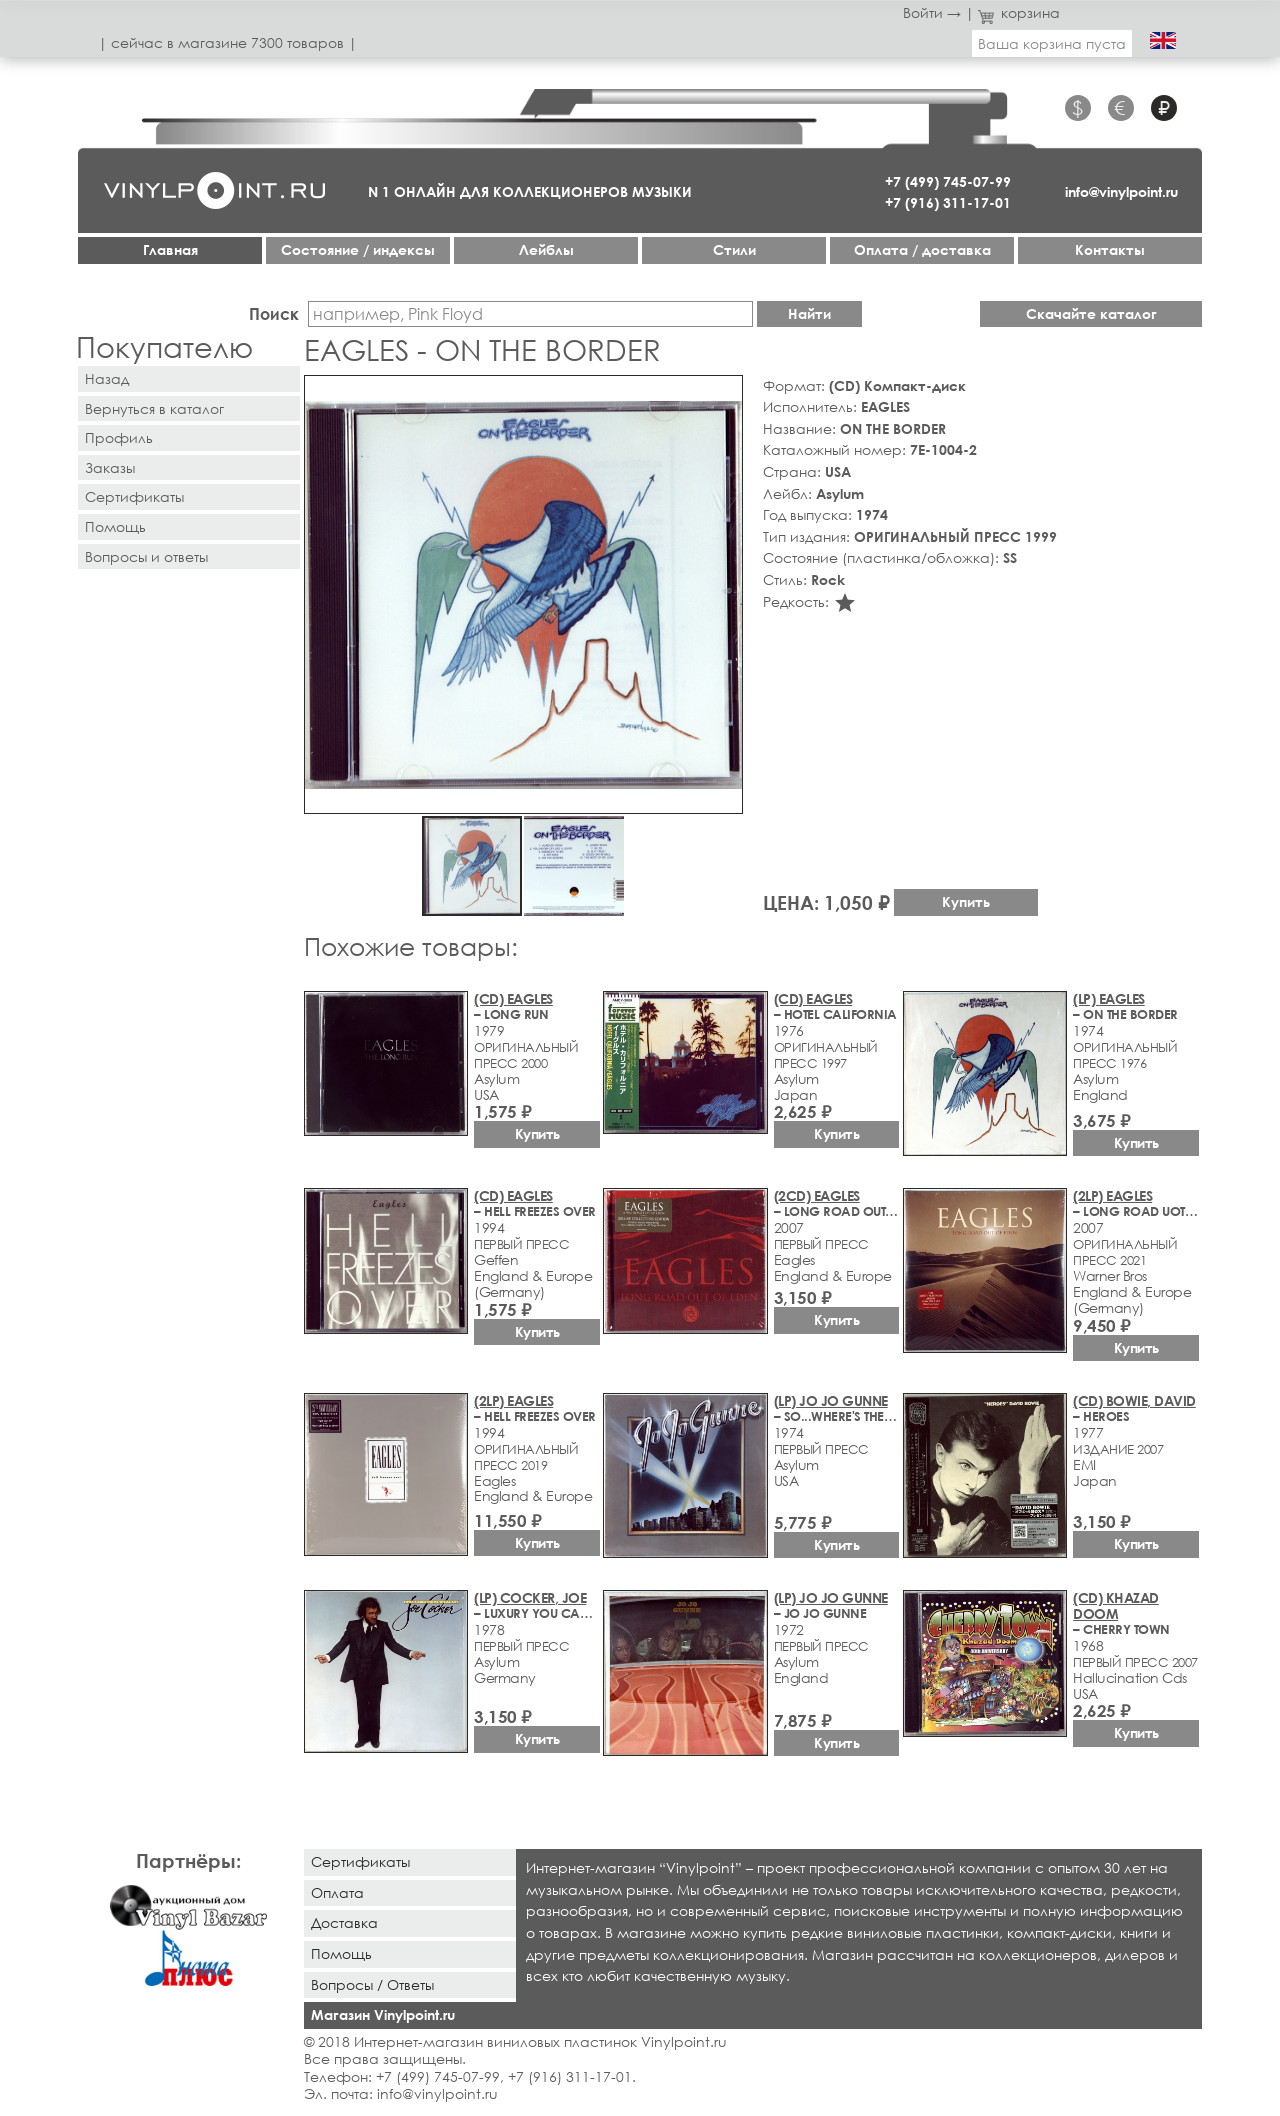 The image size is (1280, 2116). What do you see at coordinates (154, 408) in the screenshot?
I see `Вернуться в каталог` at bounding box center [154, 408].